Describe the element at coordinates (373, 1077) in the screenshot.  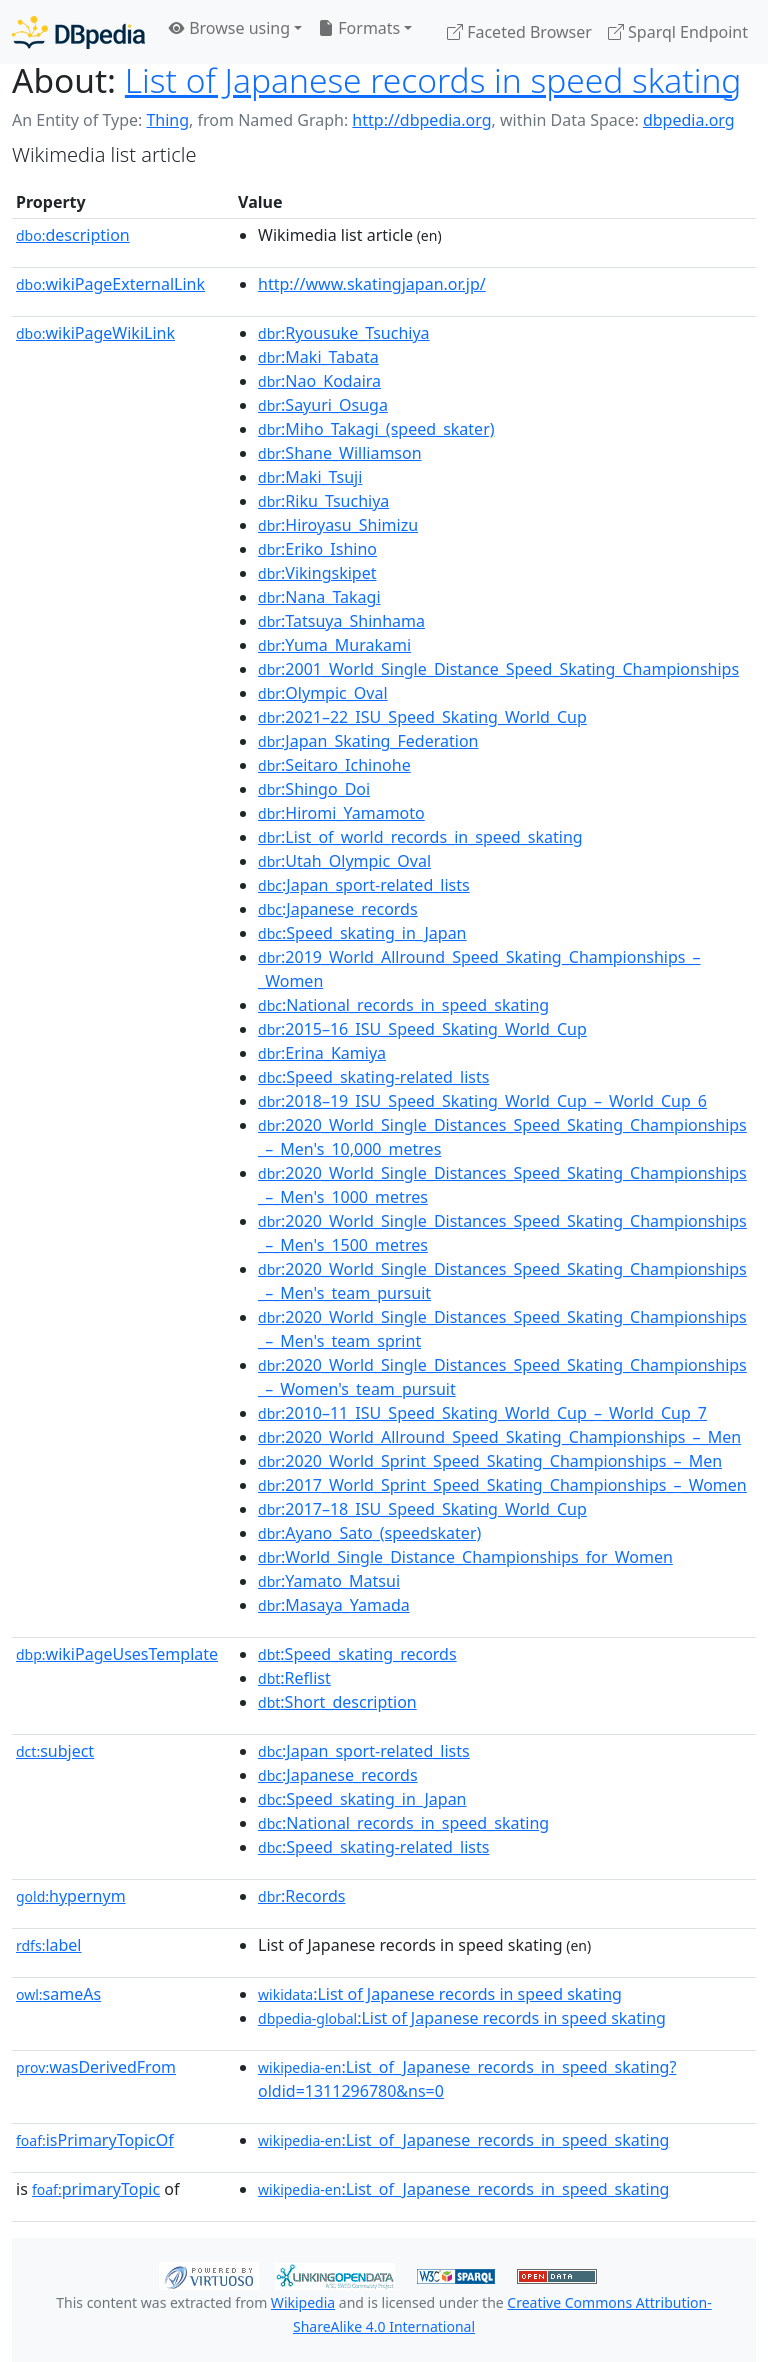
I see `:Speed_skating-related_lists` at that location.